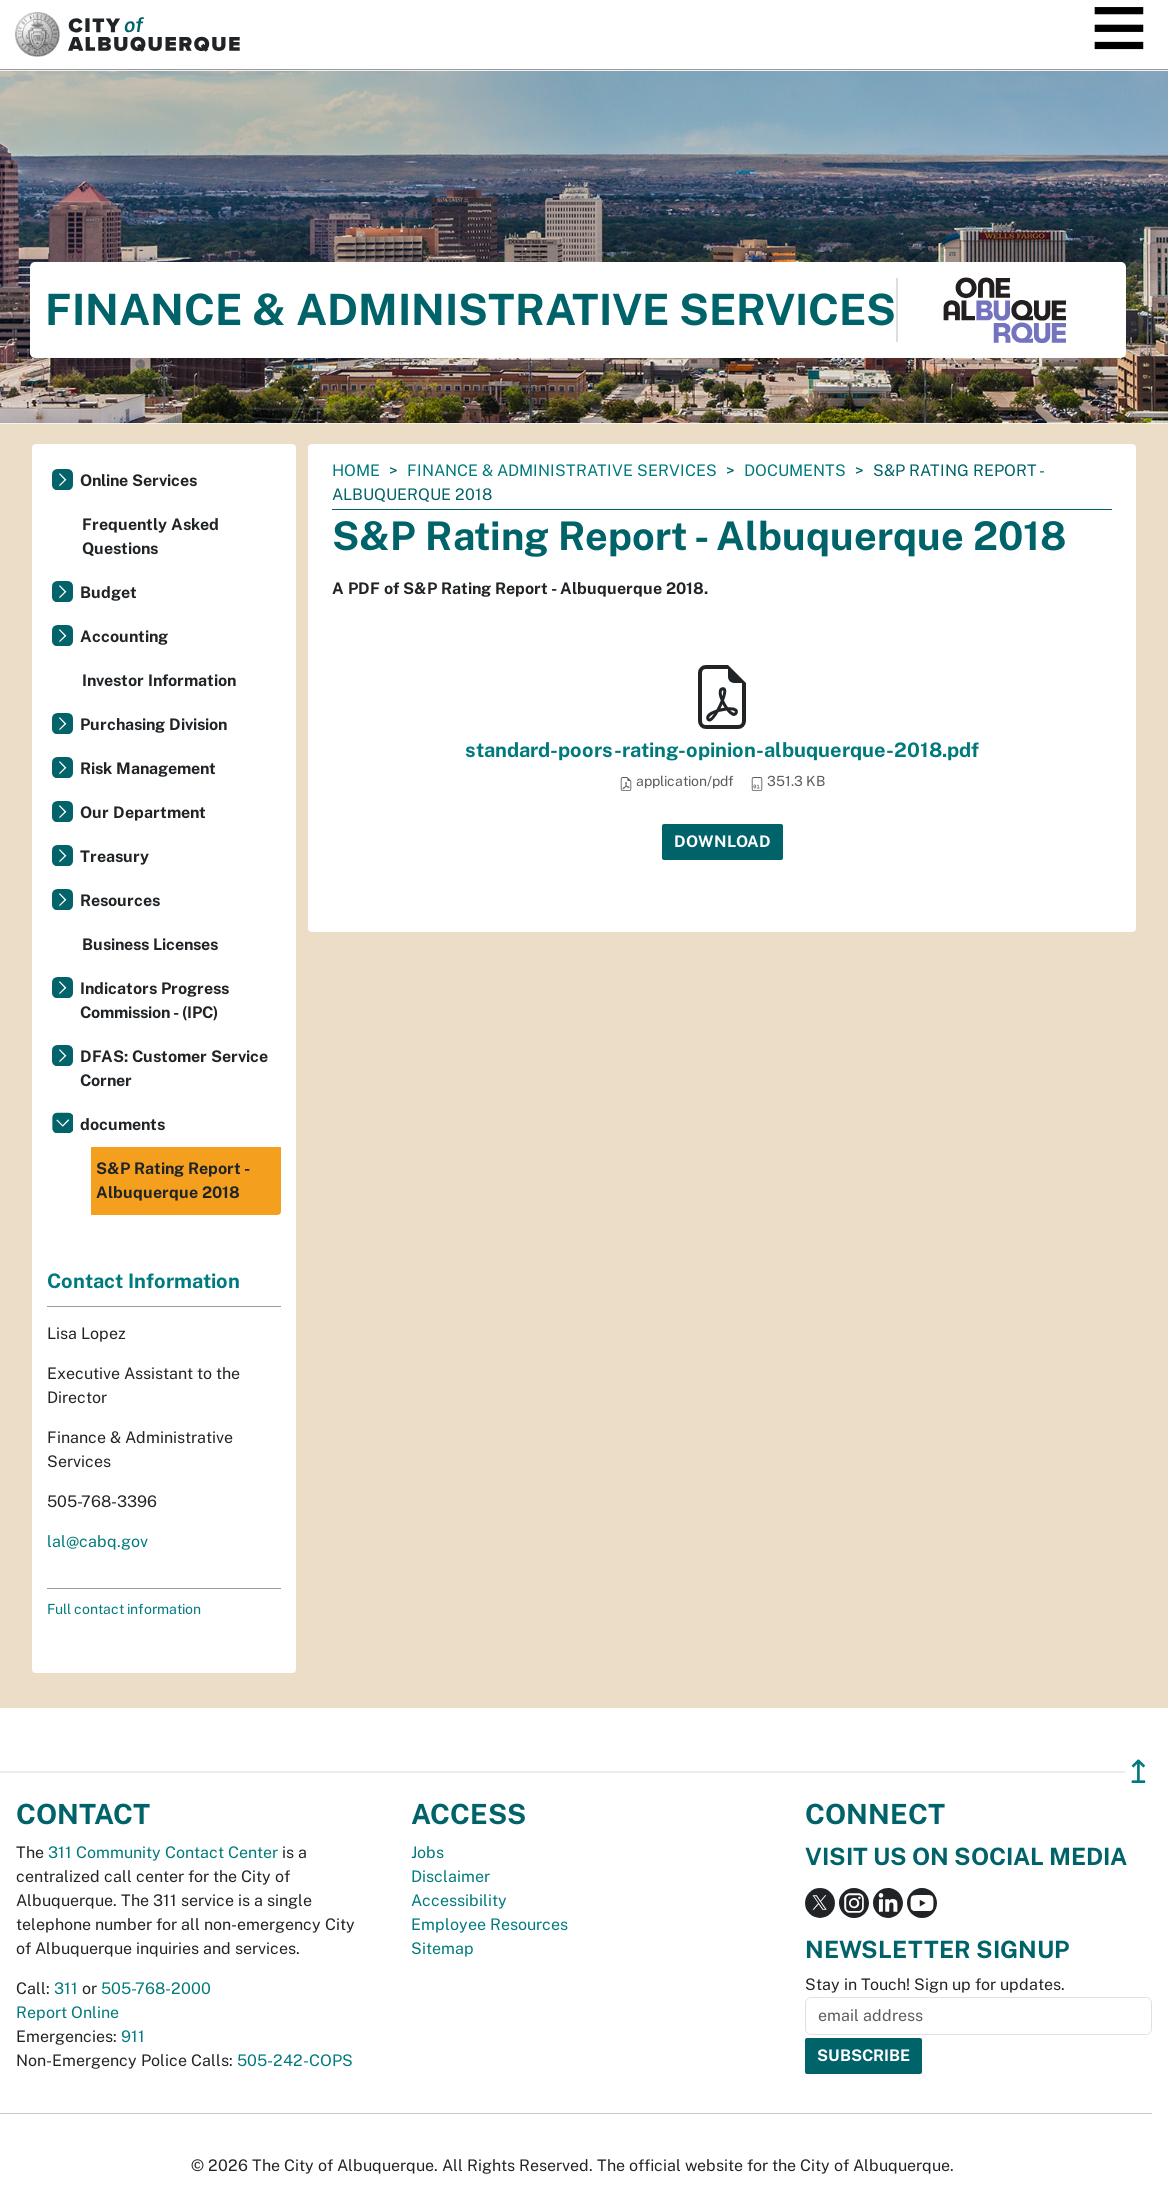 The height and width of the screenshot is (2209, 1168). I want to click on 505-242-COPS, so click(295, 2060).